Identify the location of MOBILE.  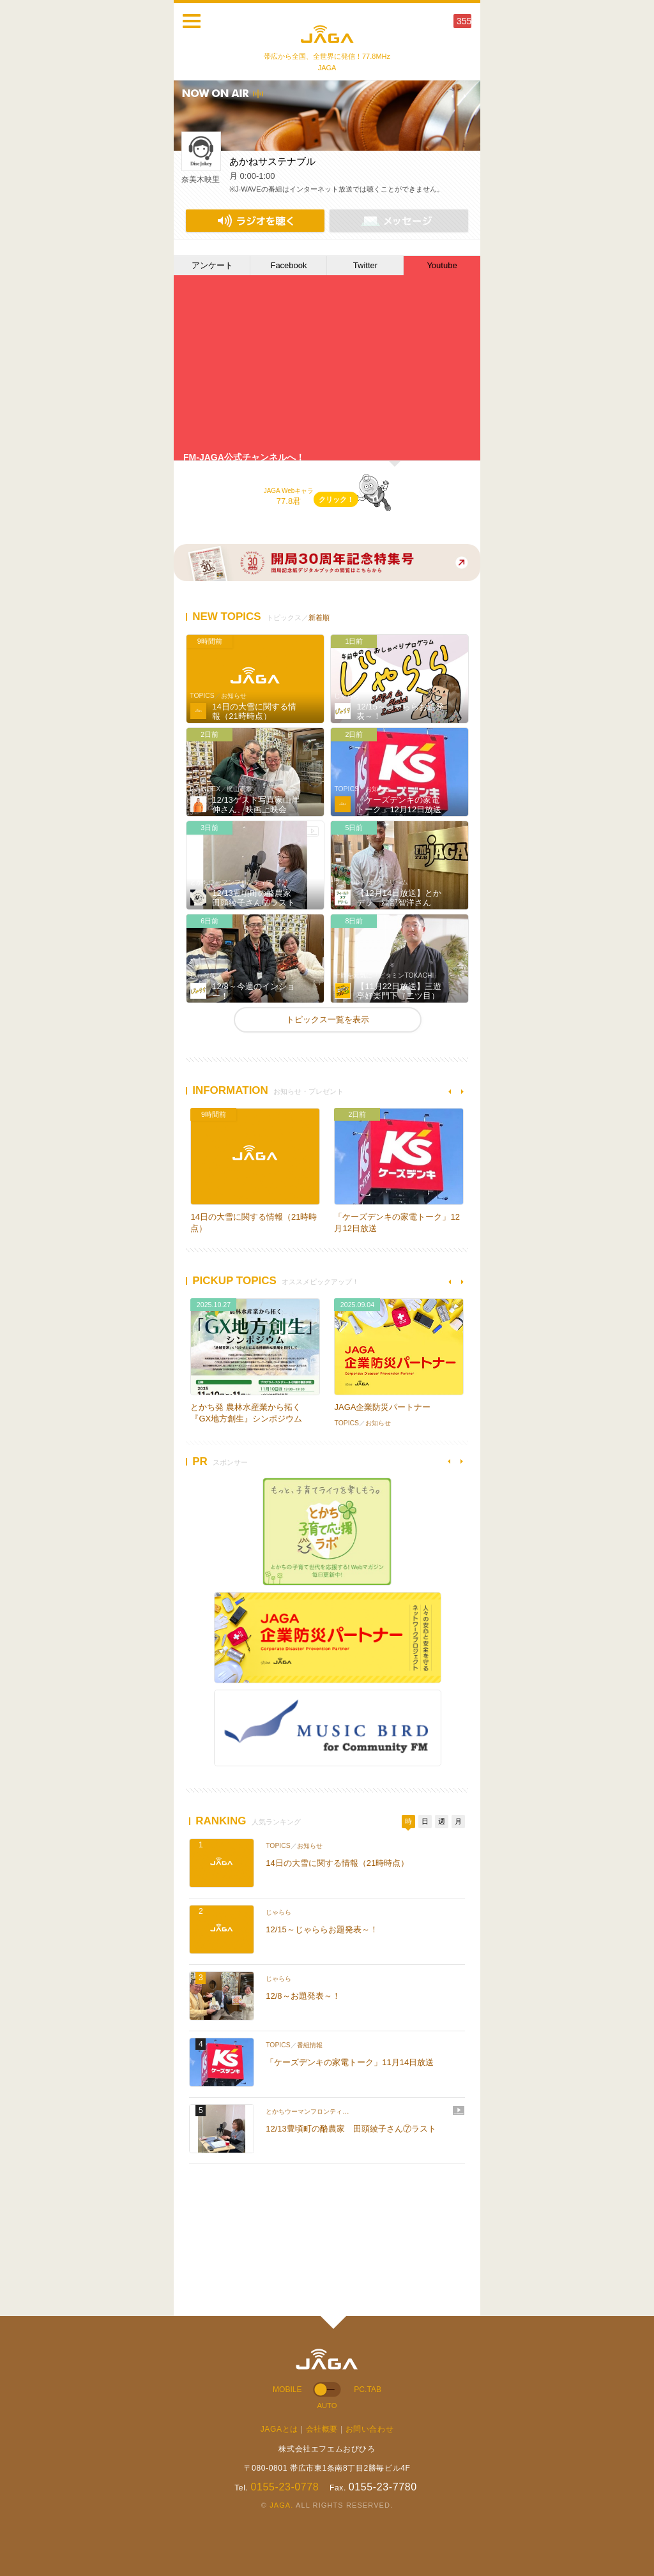
(287, 2389).